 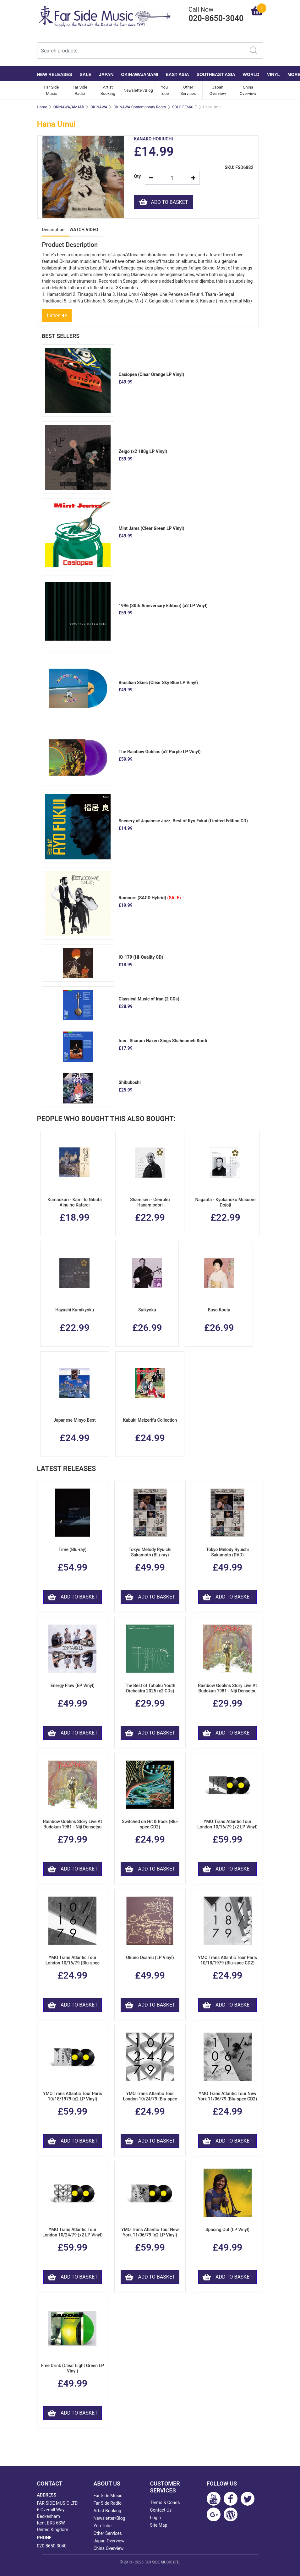 What do you see at coordinates (273, 74) in the screenshot?
I see `VINYL` at bounding box center [273, 74].